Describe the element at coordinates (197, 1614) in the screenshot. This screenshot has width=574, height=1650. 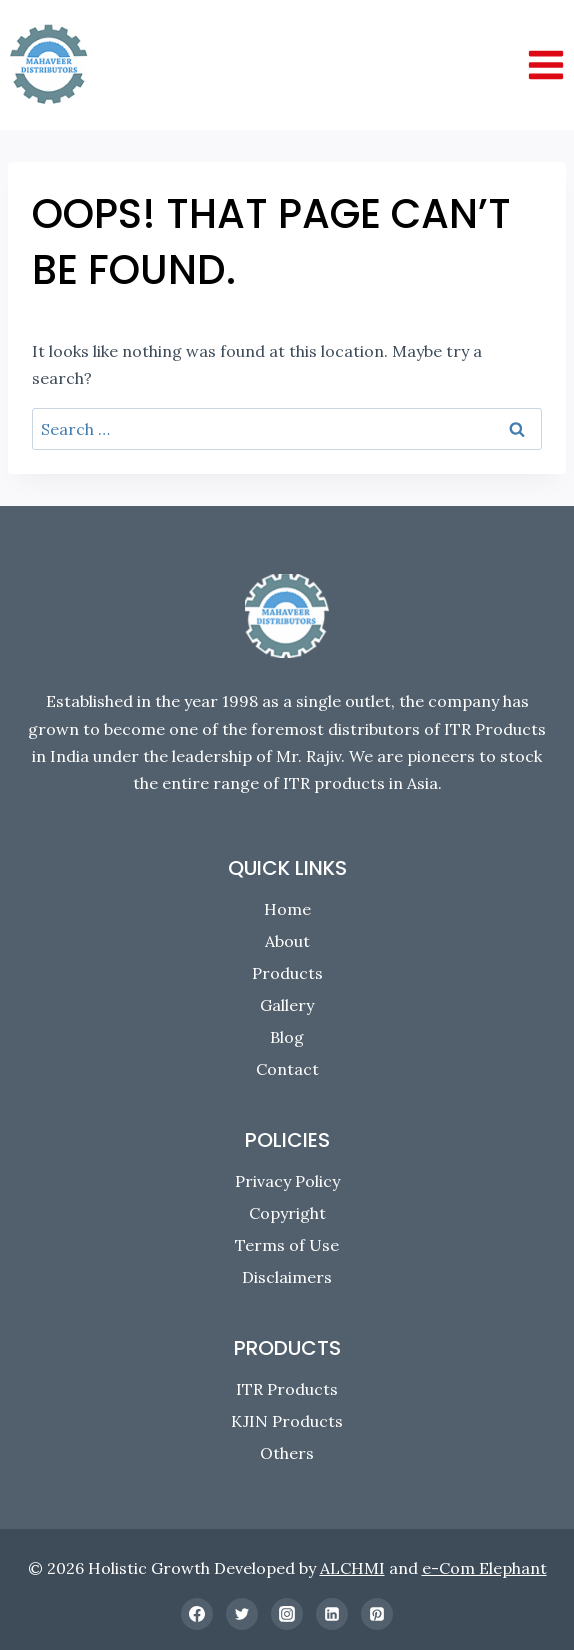
I see `[Facebook]` at that location.